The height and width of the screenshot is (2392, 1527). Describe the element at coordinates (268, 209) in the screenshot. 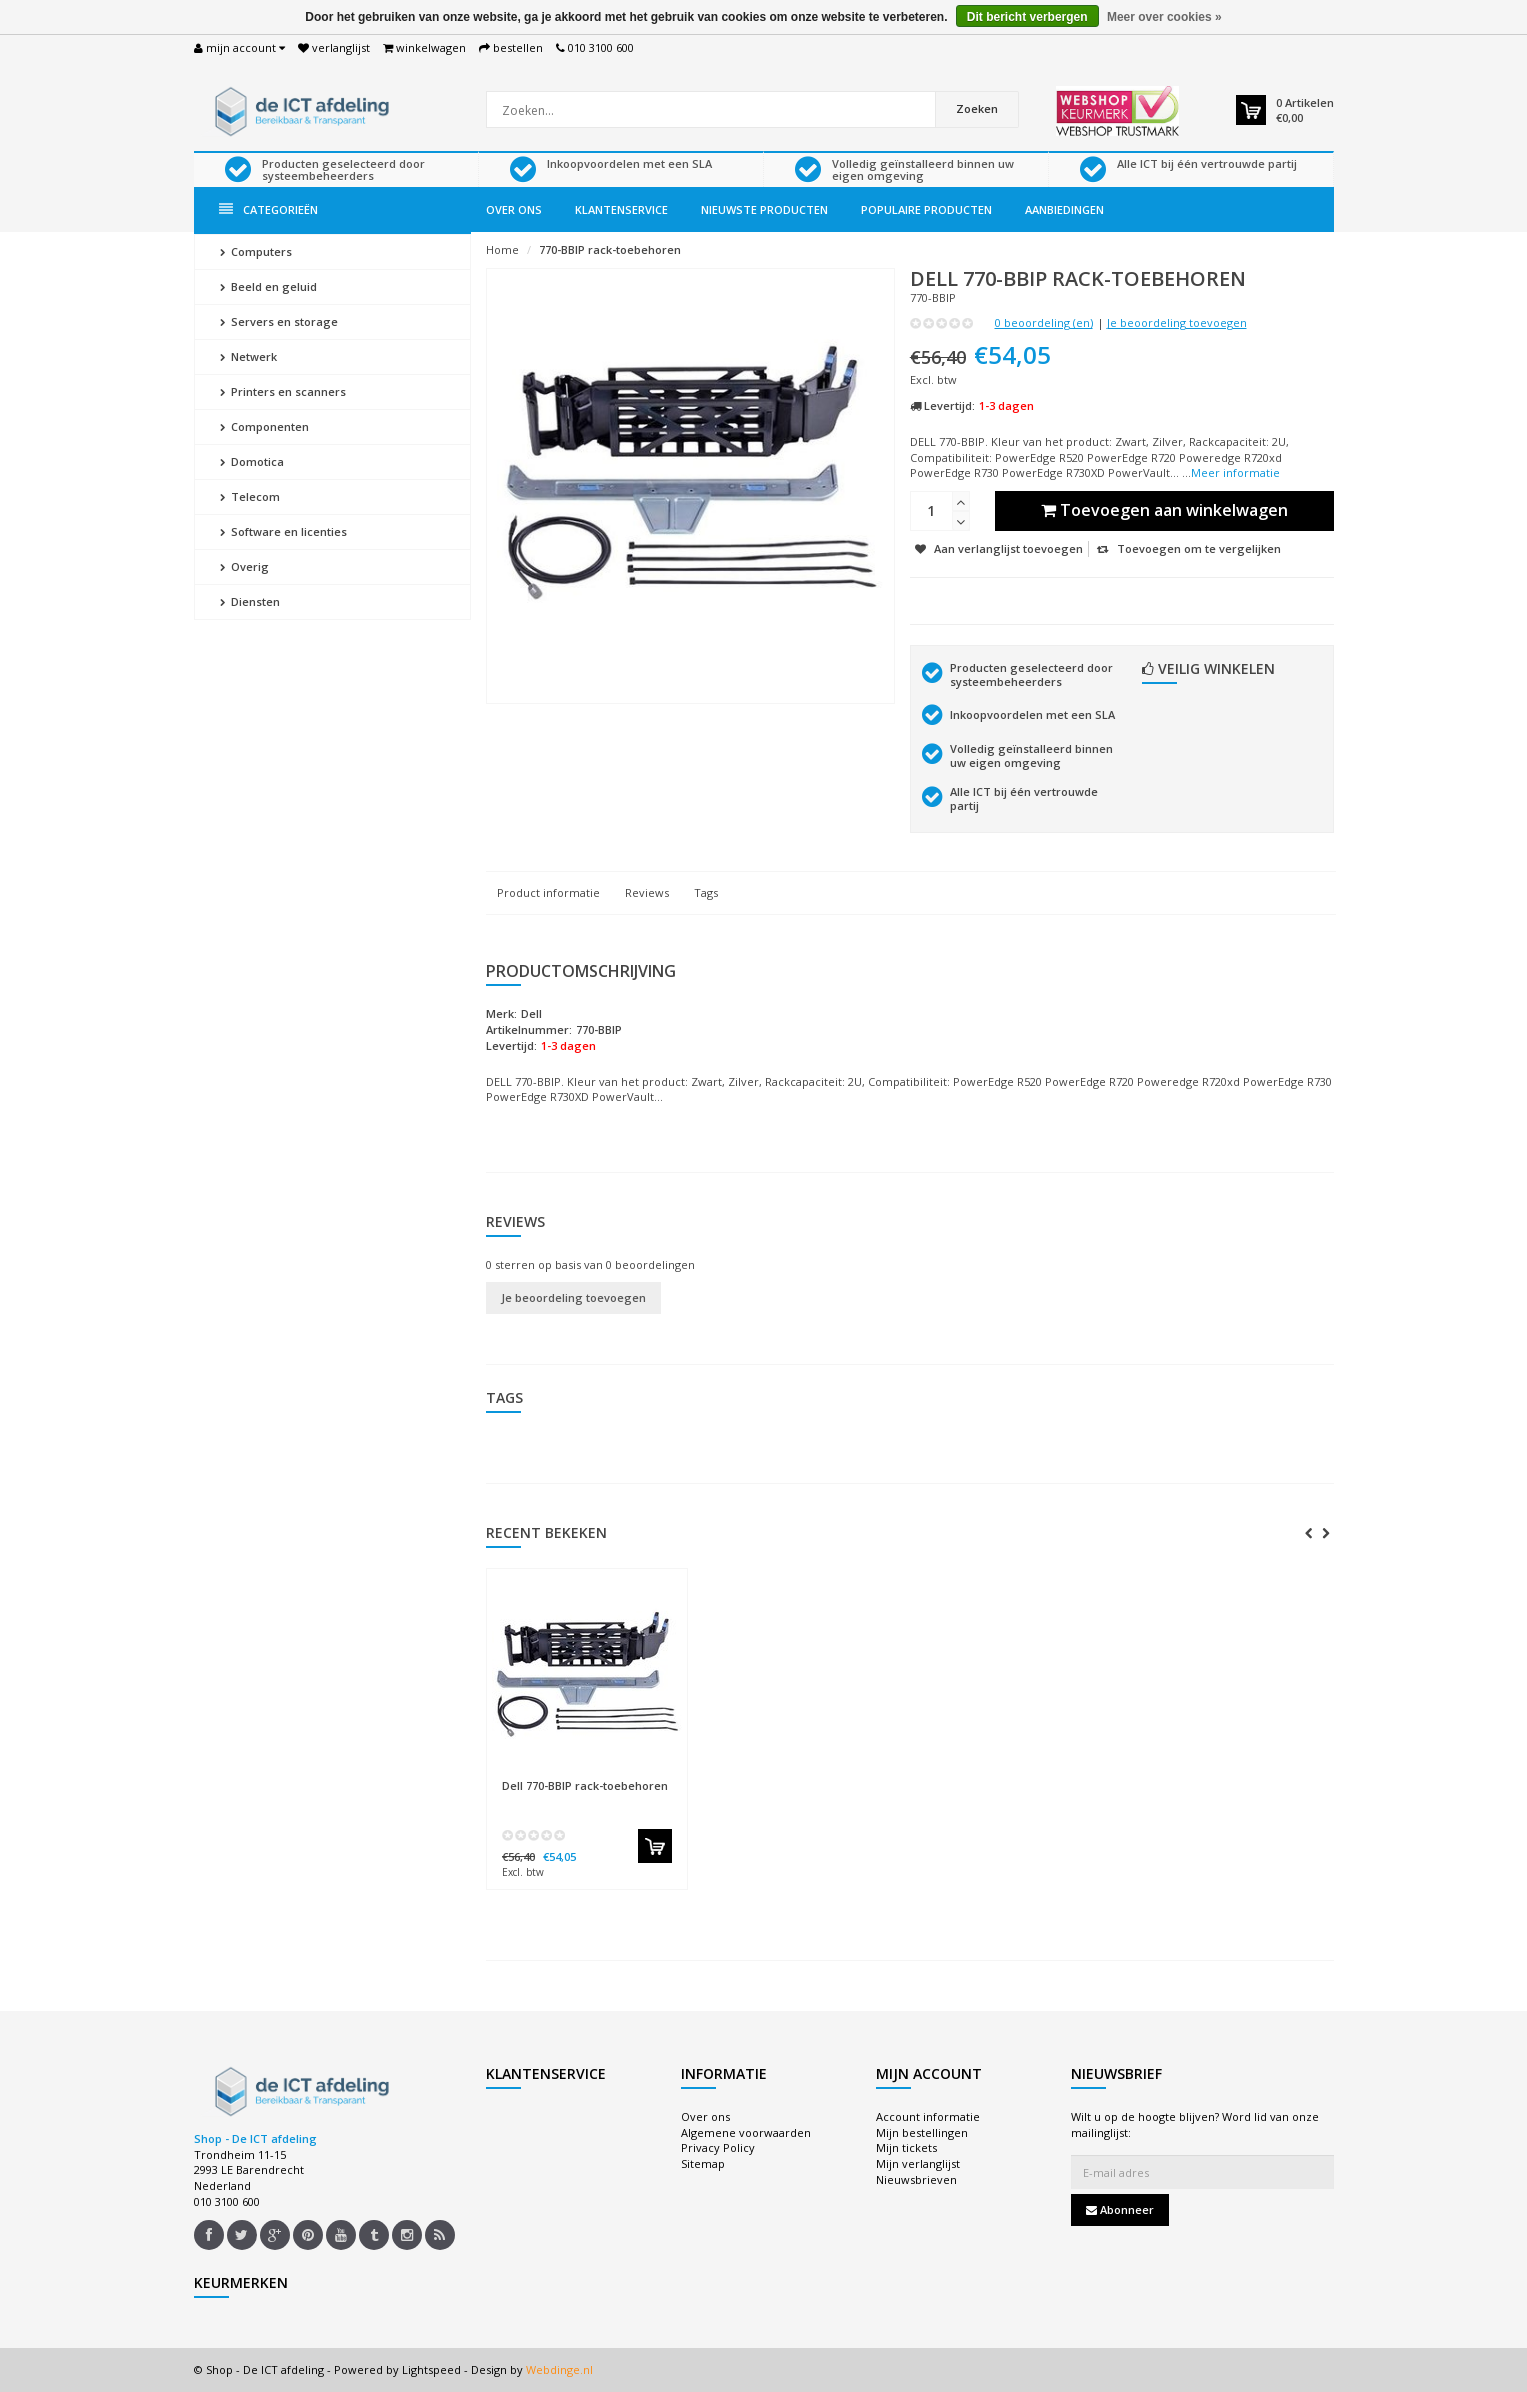

I see `Categorieën` at that location.